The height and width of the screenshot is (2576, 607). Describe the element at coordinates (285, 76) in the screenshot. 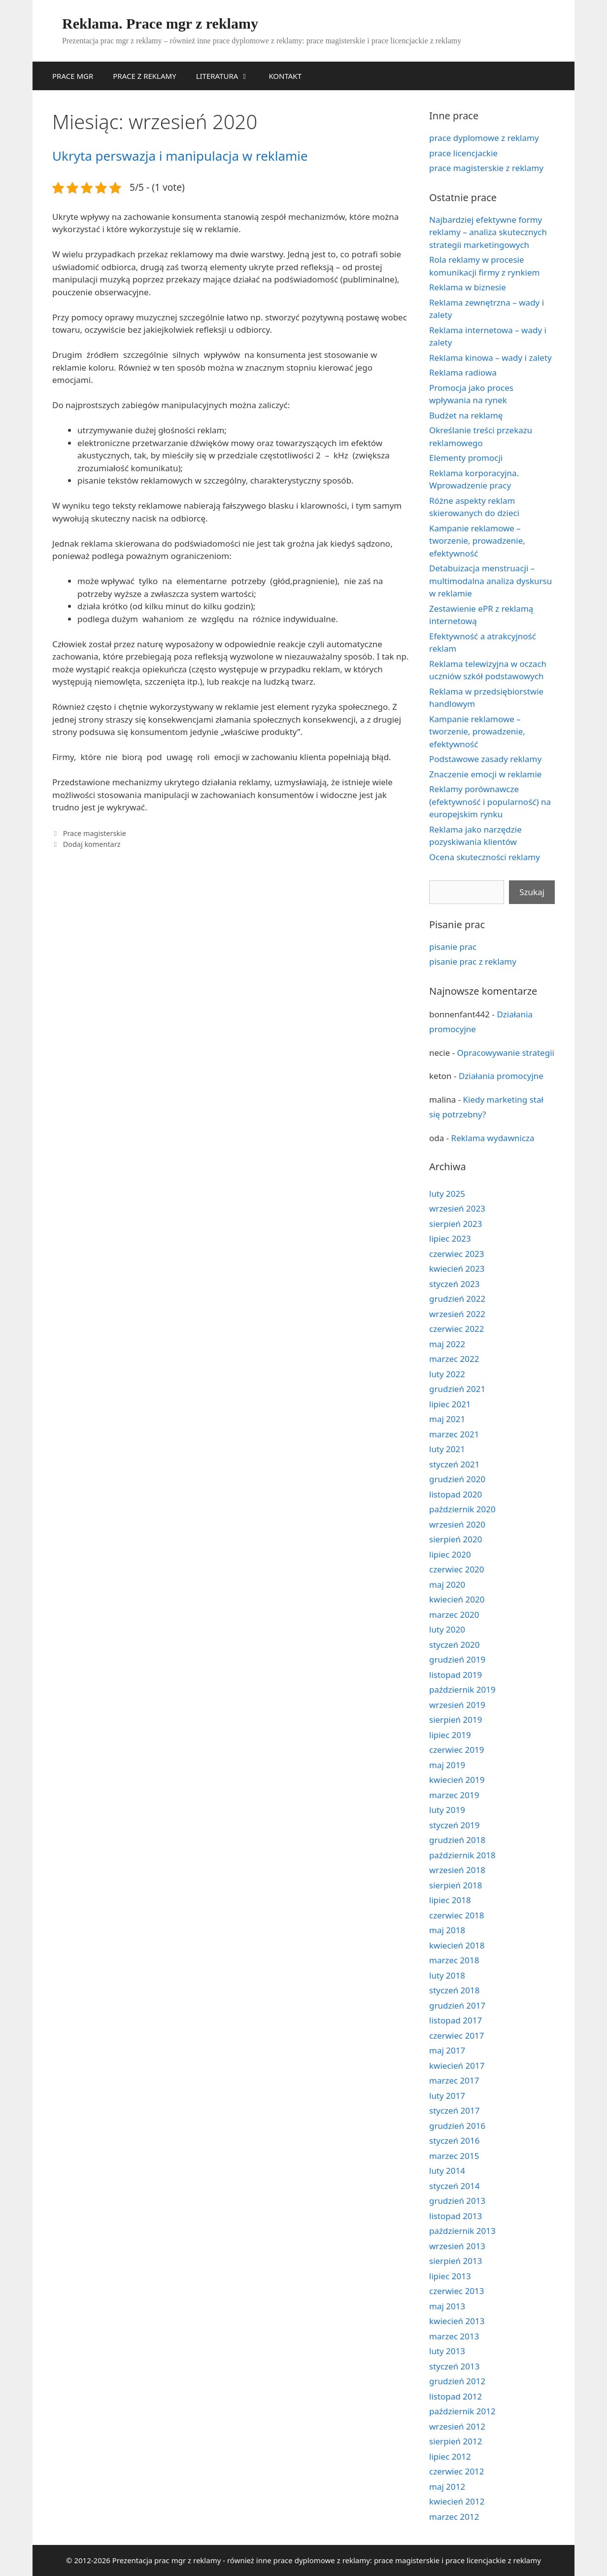

I see `KONTAKT` at that location.